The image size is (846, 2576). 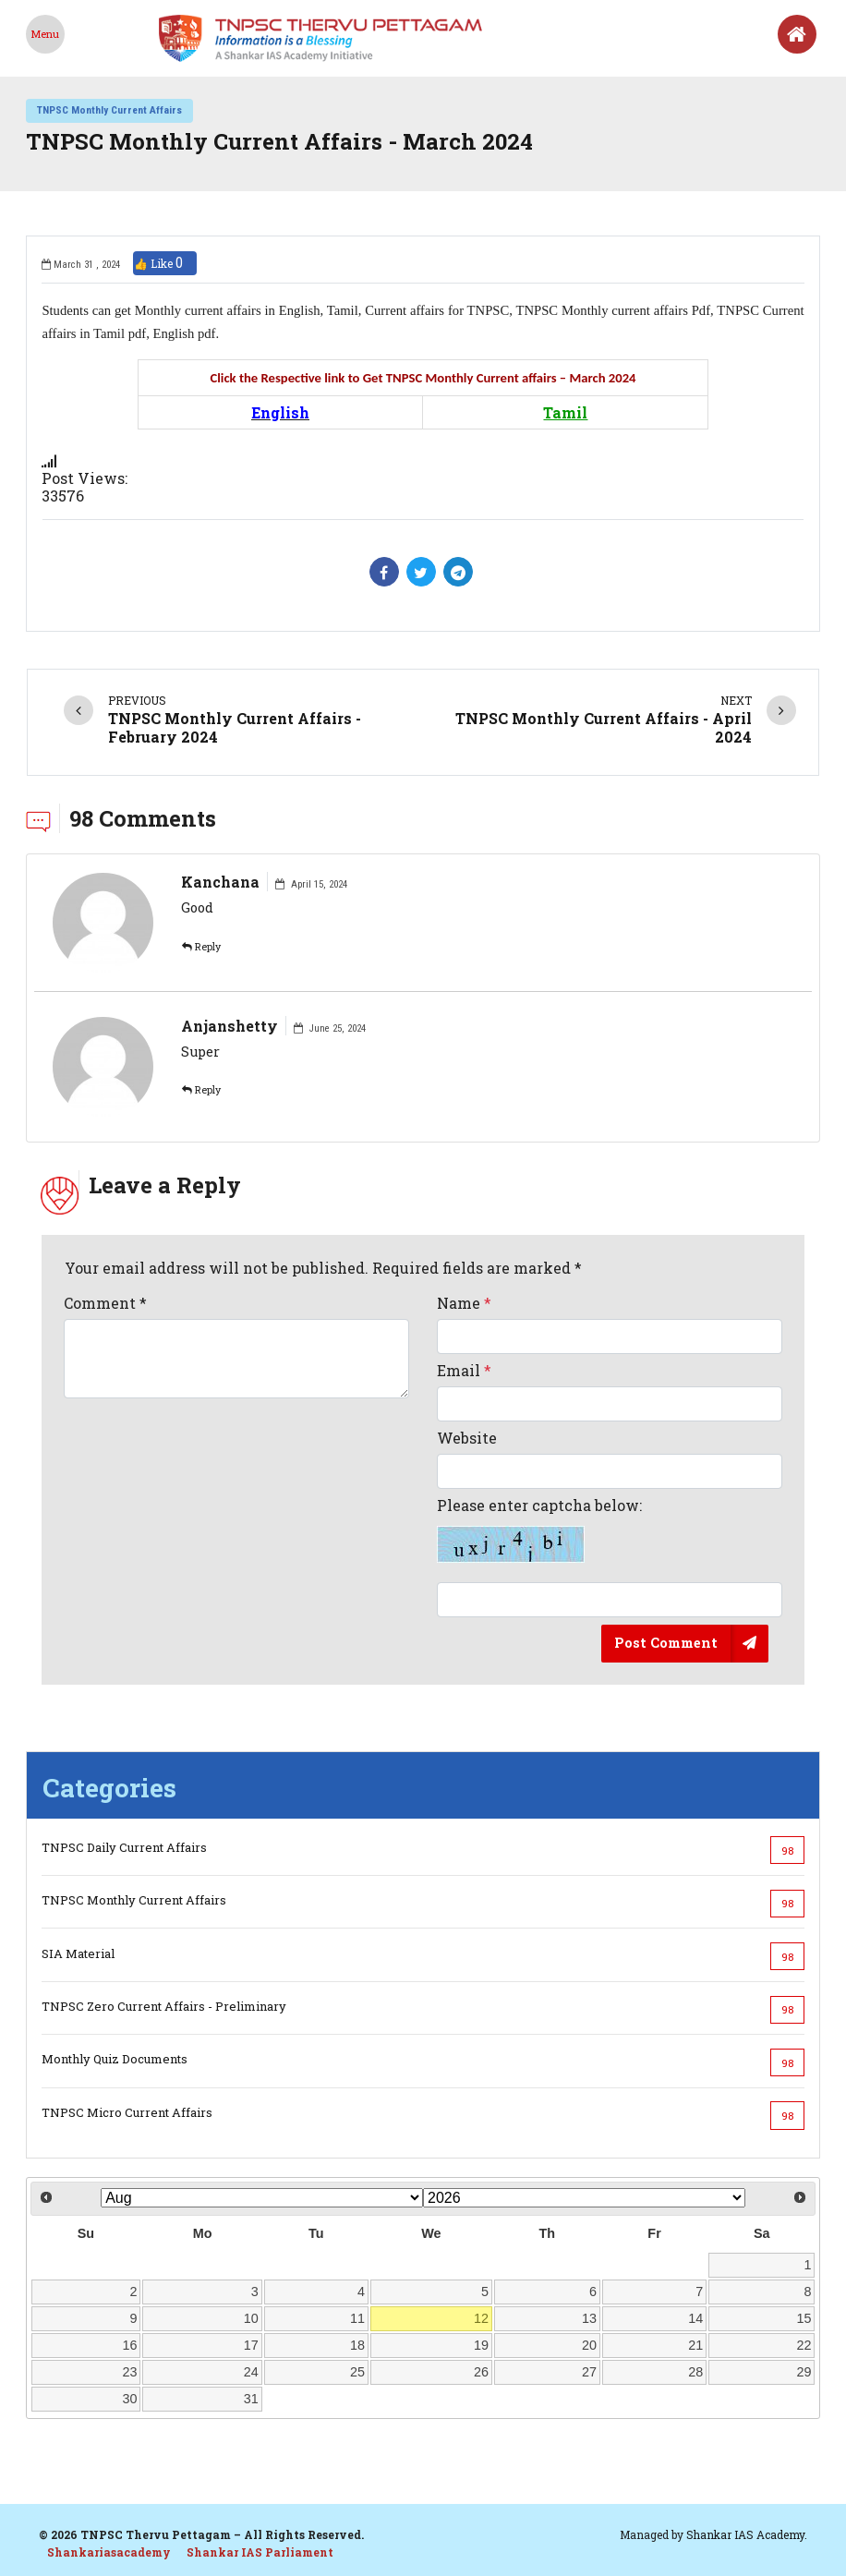 What do you see at coordinates (357, 2318) in the screenshot?
I see `11` at bounding box center [357, 2318].